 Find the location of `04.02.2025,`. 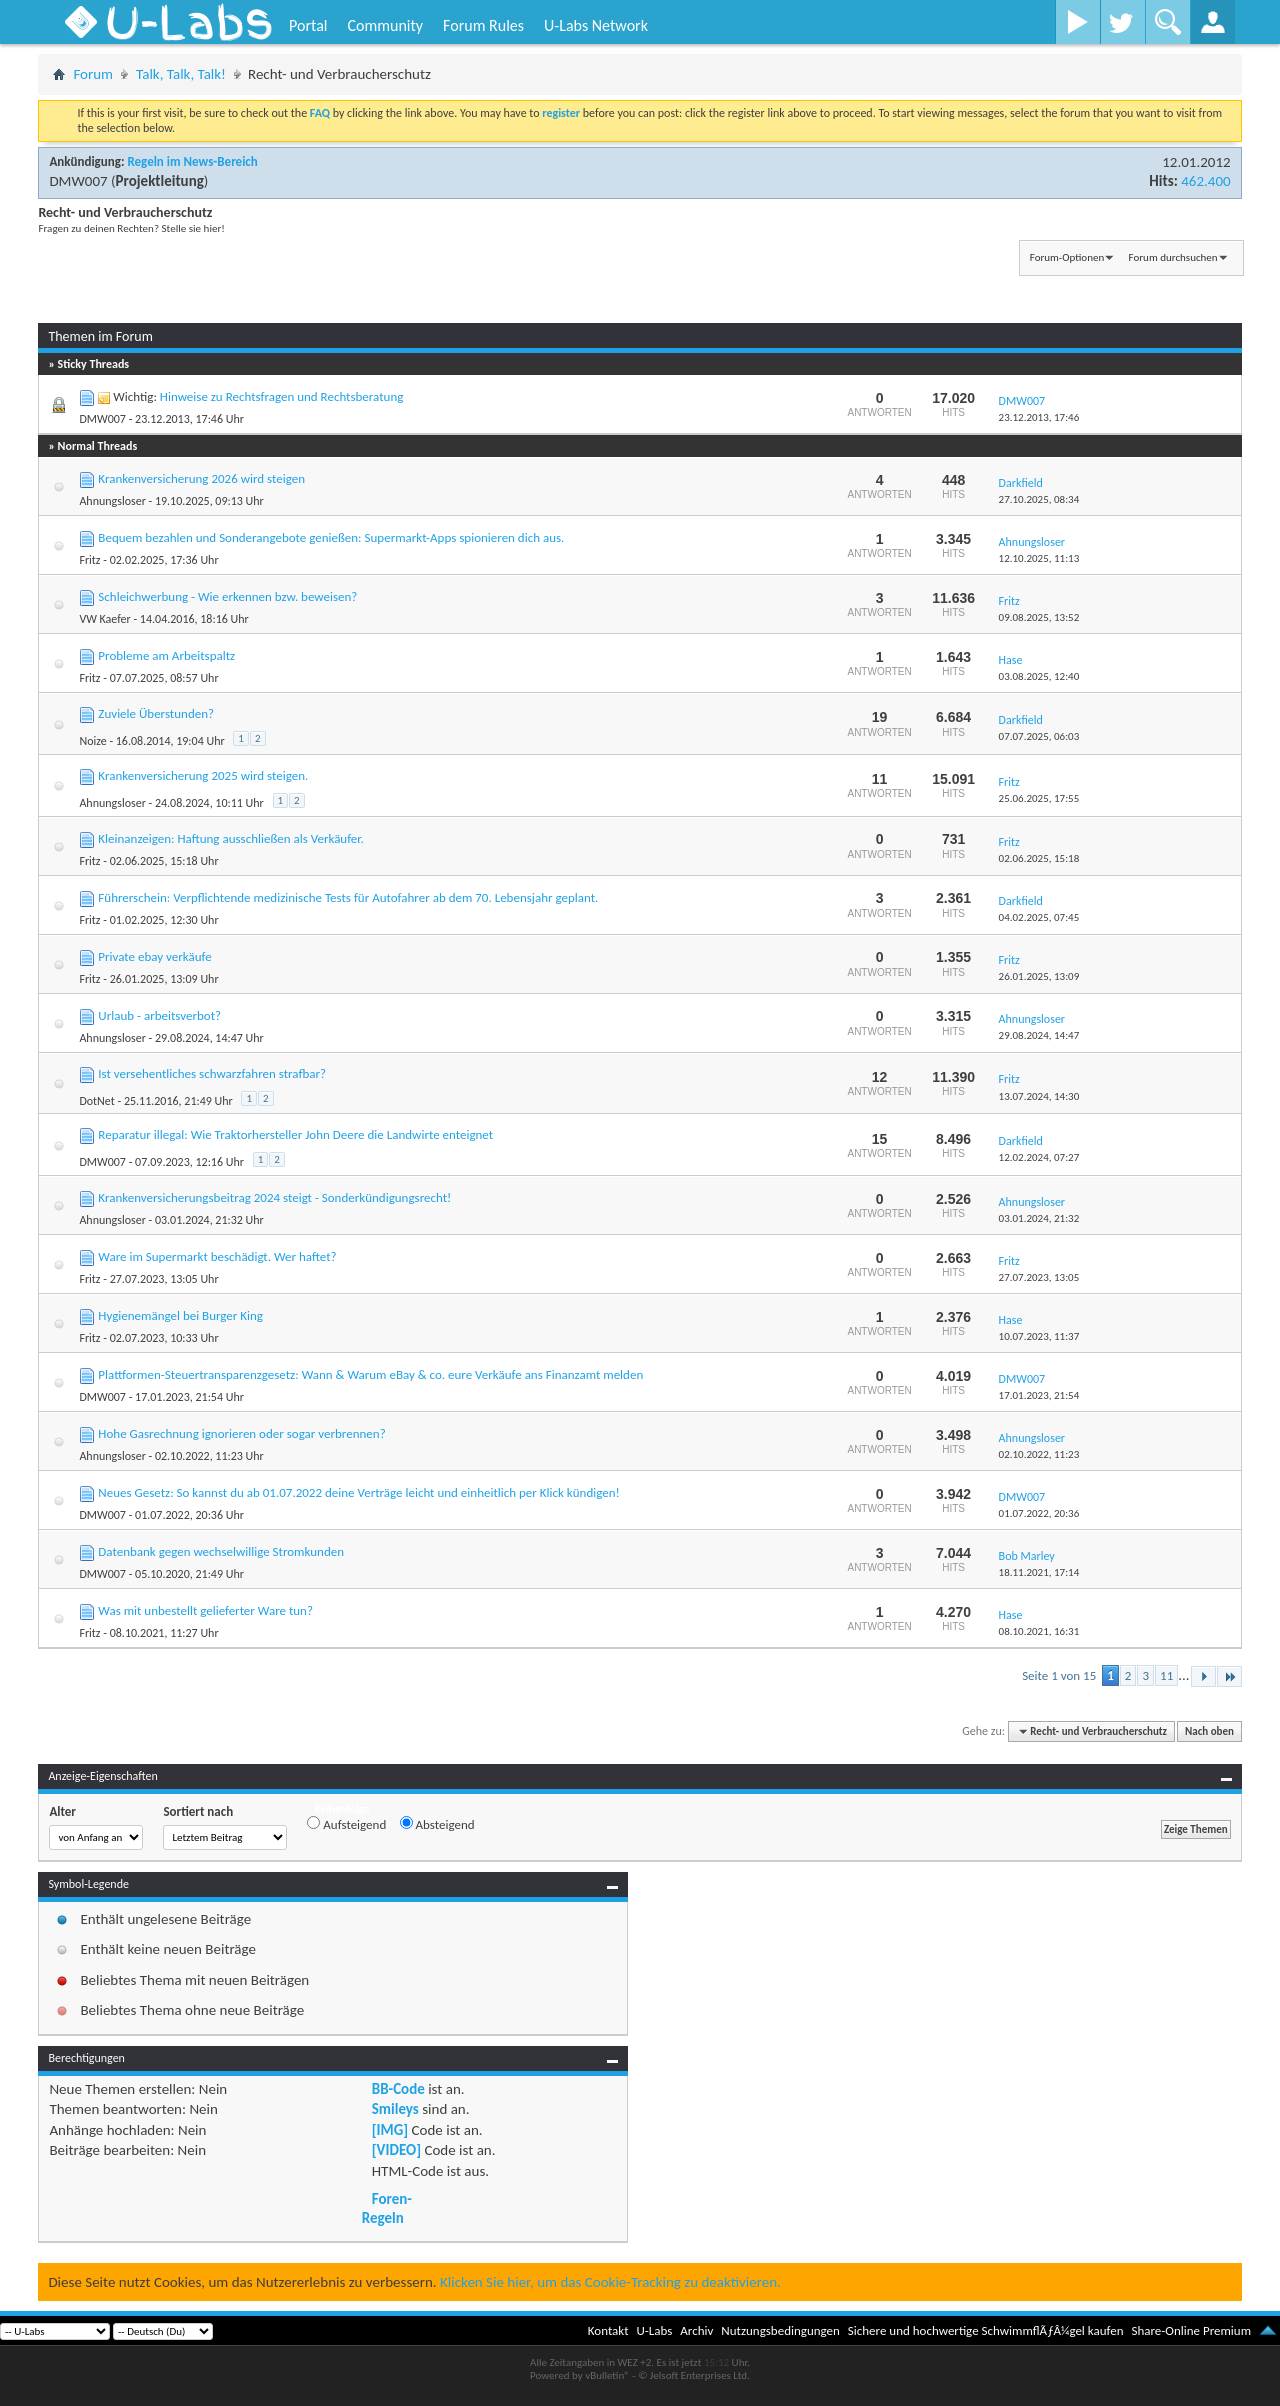

04.02.2025, is located at coordinates (1039, 917).